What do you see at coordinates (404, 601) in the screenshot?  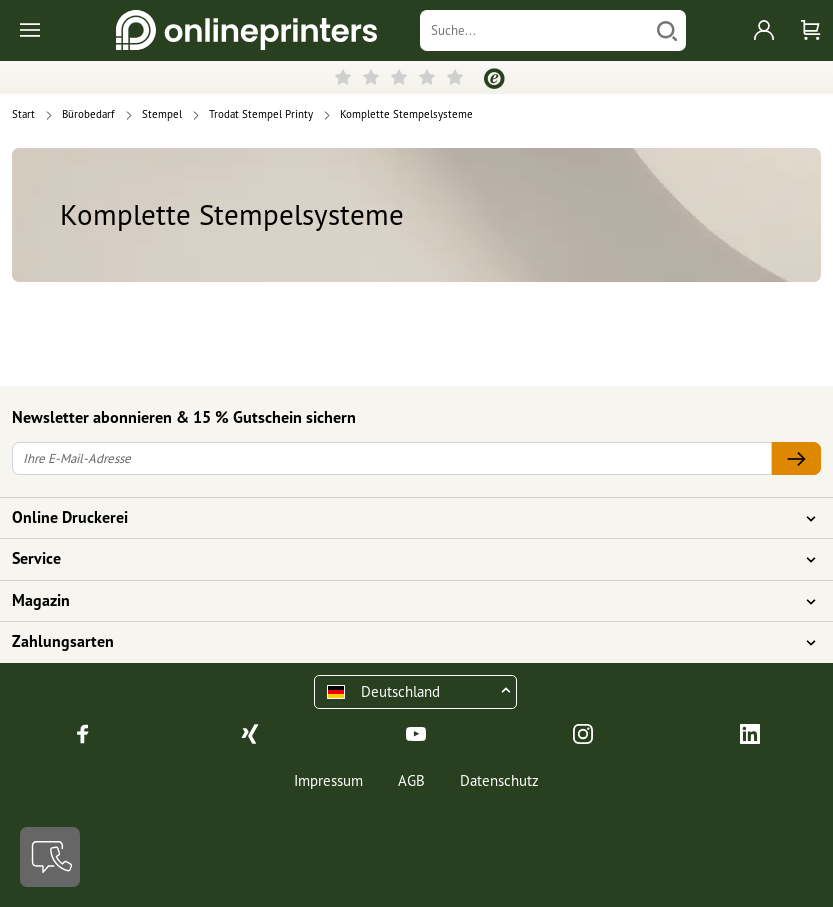 I see `Magazin` at bounding box center [404, 601].